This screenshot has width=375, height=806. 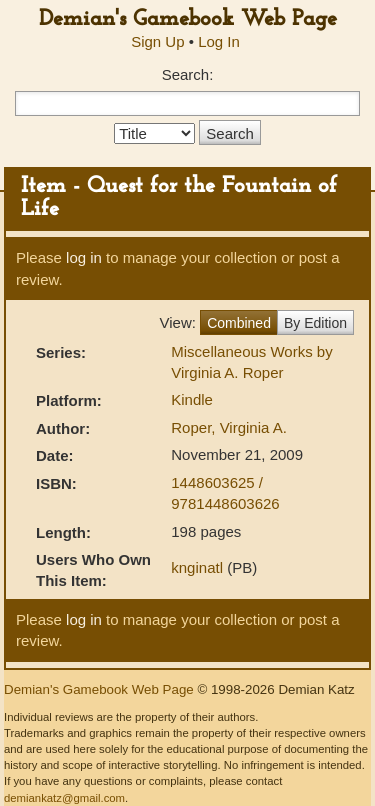 What do you see at coordinates (219, 41) in the screenshot?
I see `Log In` at bounding box center [219, 41].